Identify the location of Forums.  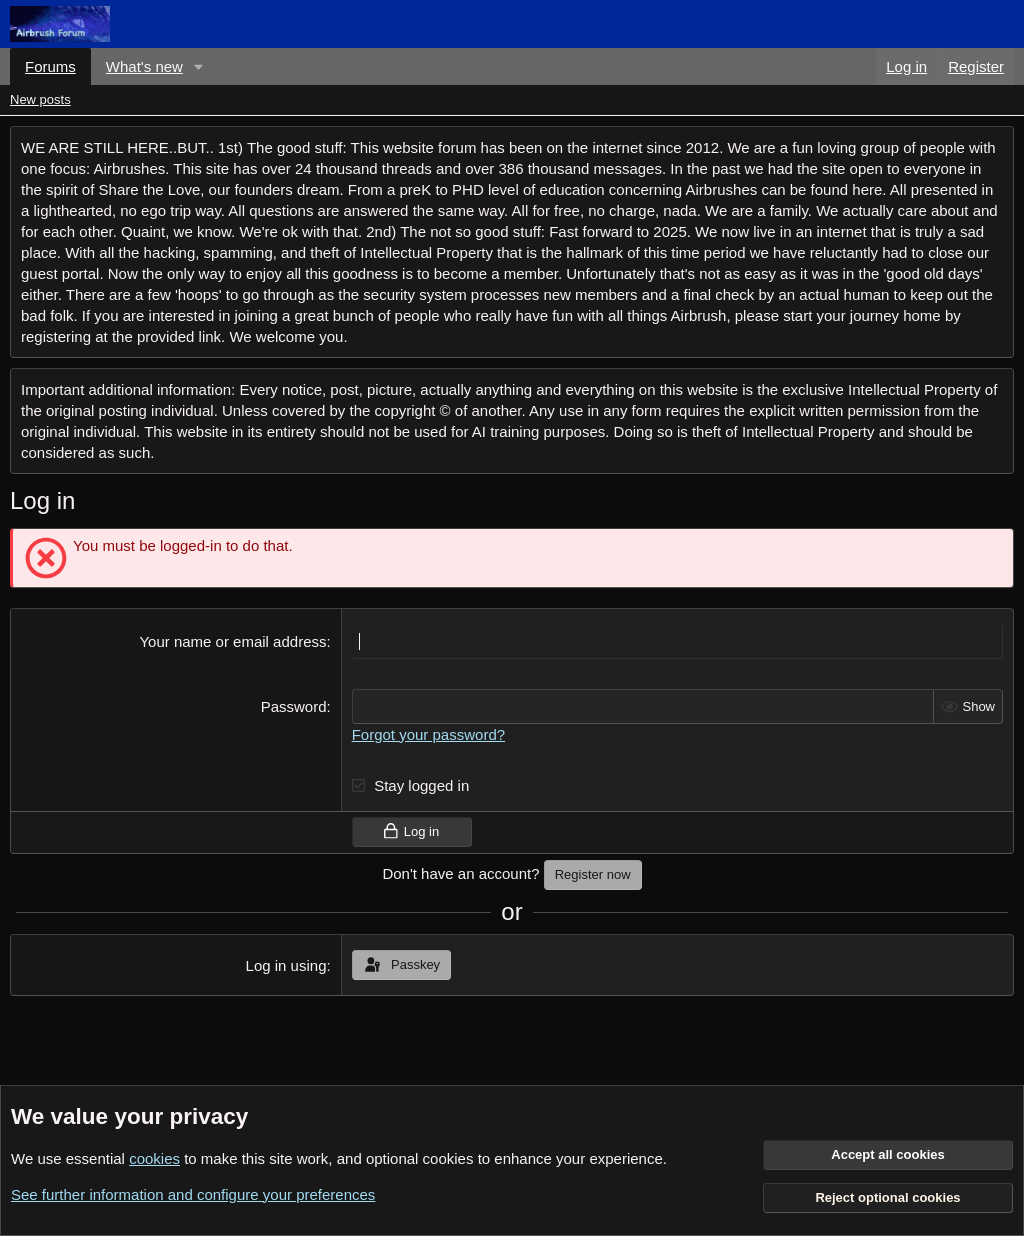
(50, 66).